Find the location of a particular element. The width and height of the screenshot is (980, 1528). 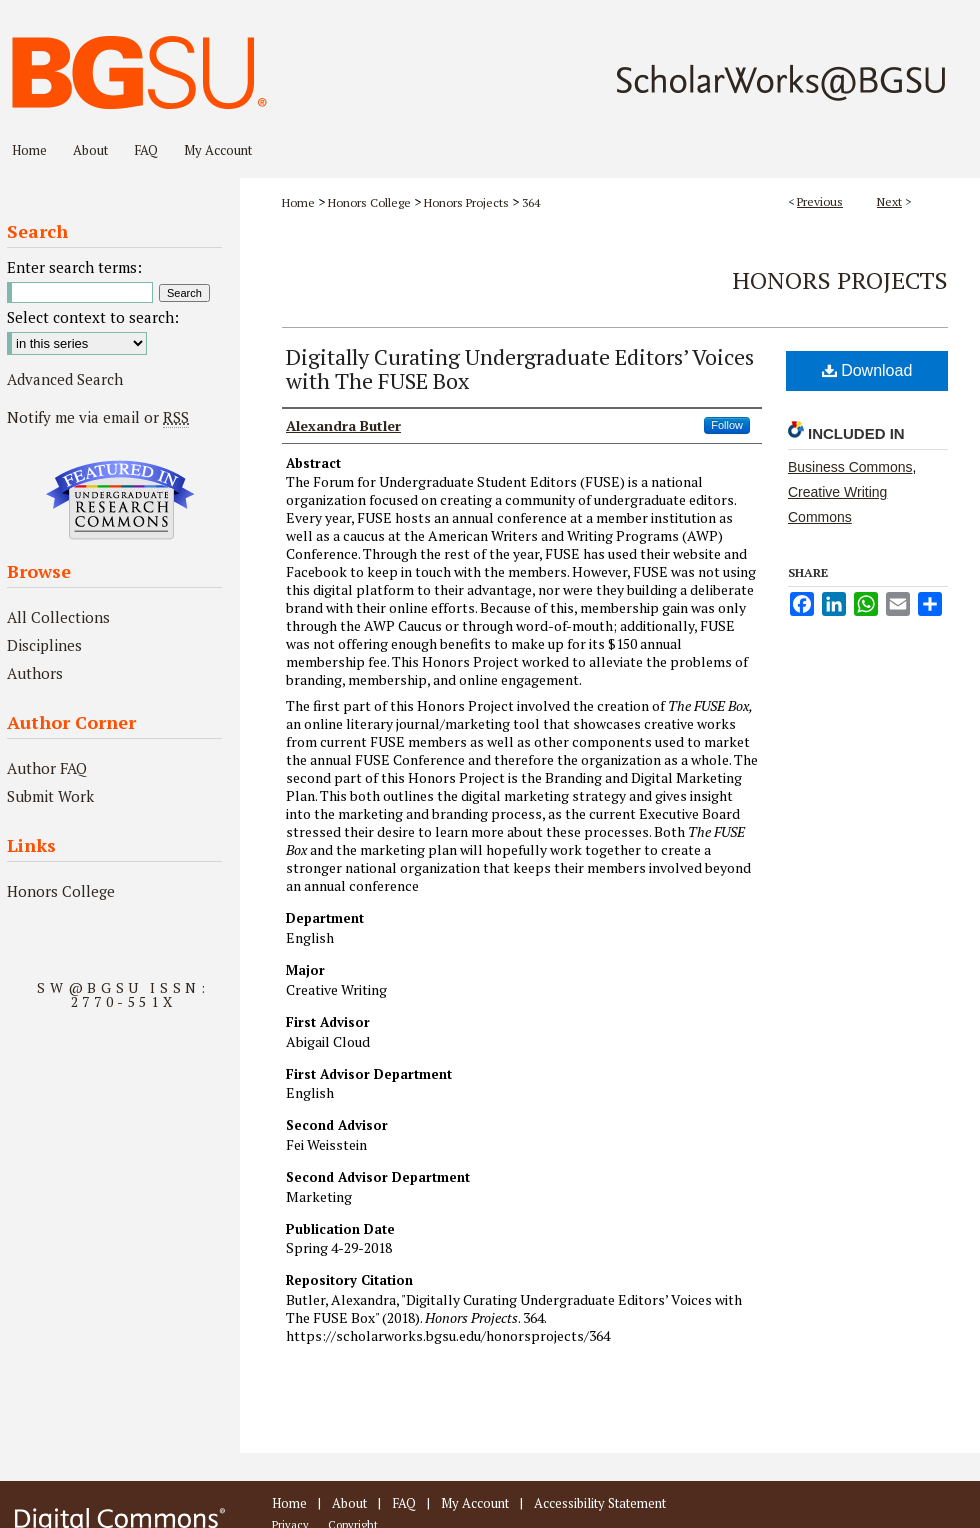

Authors is located at coordinates (35, 673).